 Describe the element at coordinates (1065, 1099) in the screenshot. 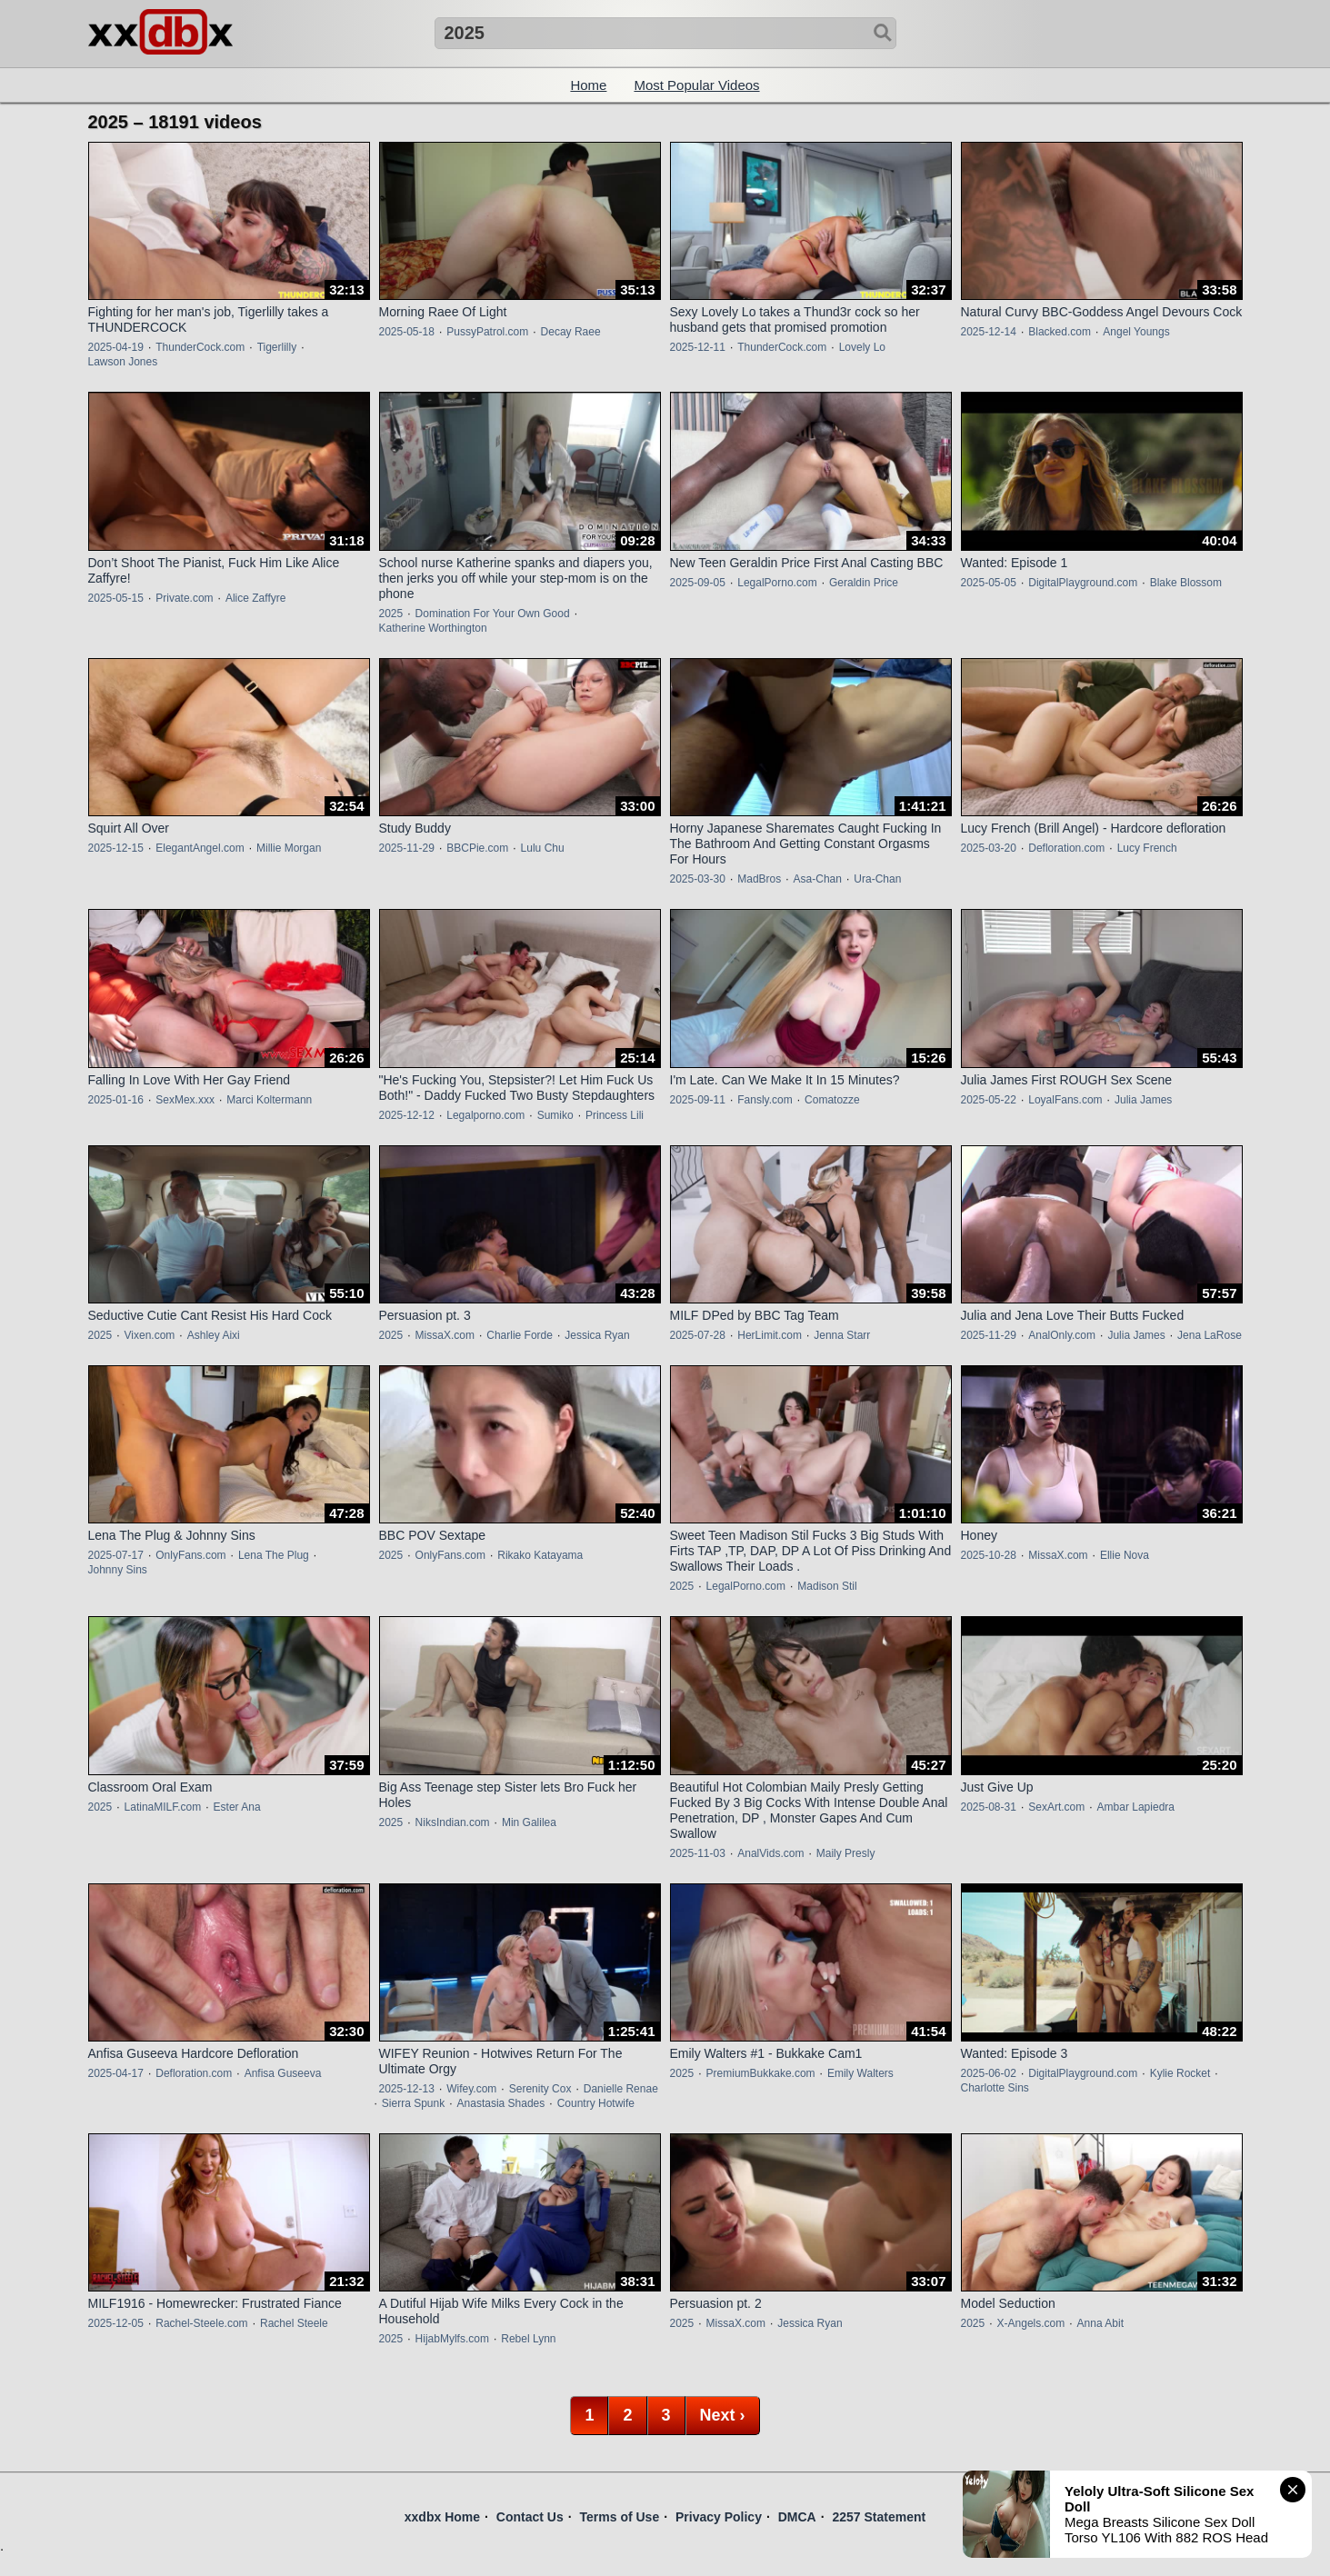

I see `LoyalFans.com` at that location.